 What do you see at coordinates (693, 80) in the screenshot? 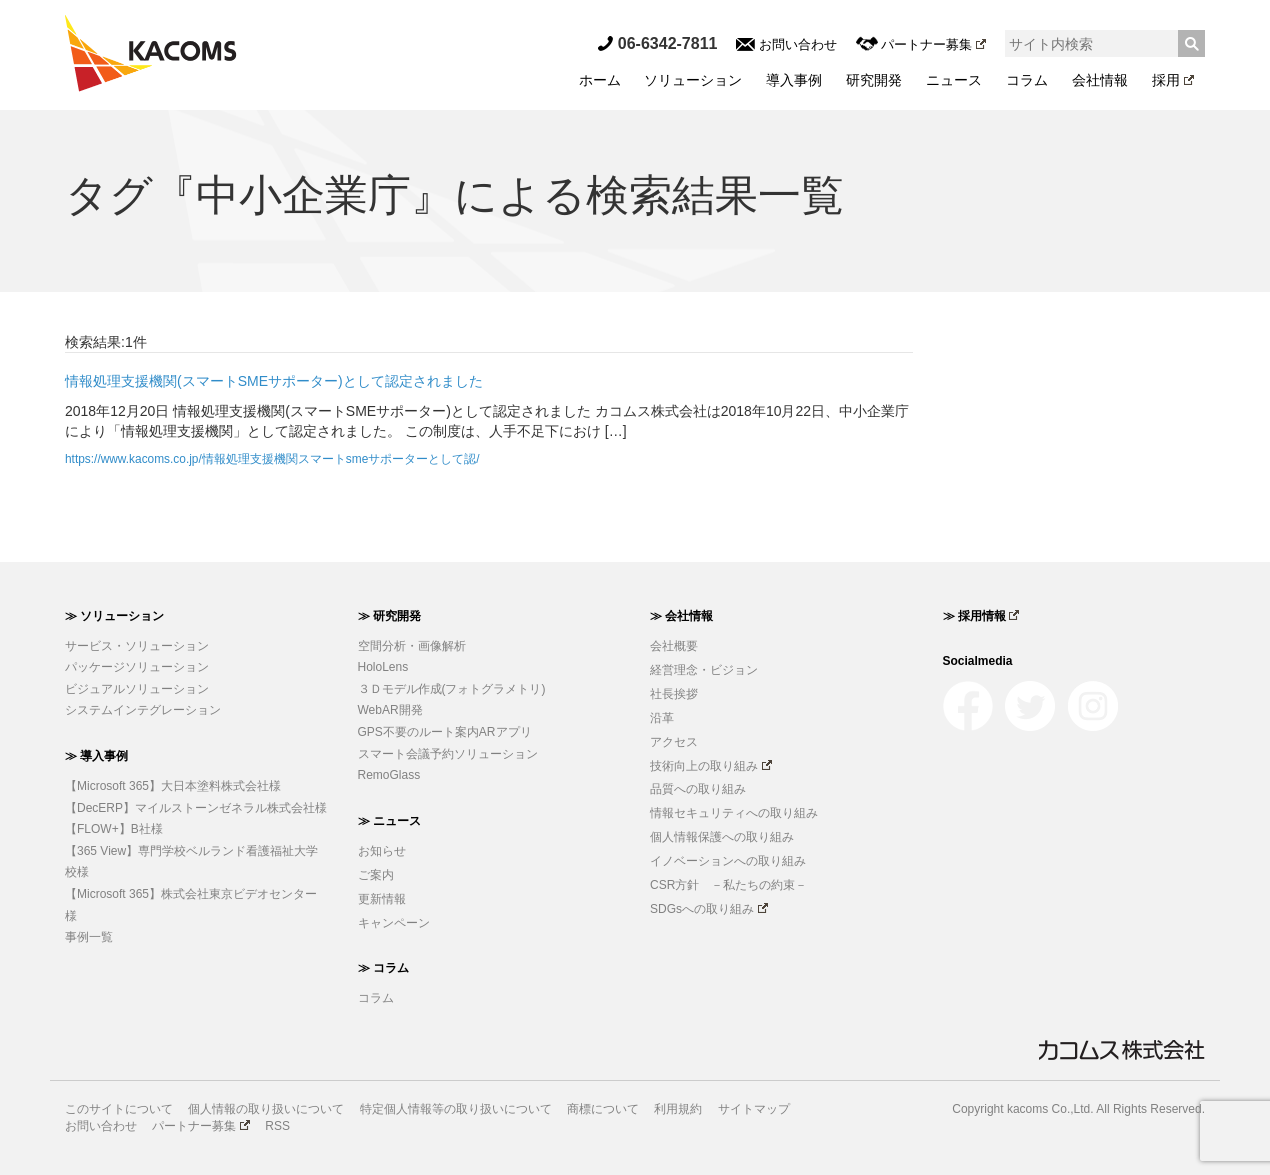
I see `ソリューション` at bounding box center [693, 80].